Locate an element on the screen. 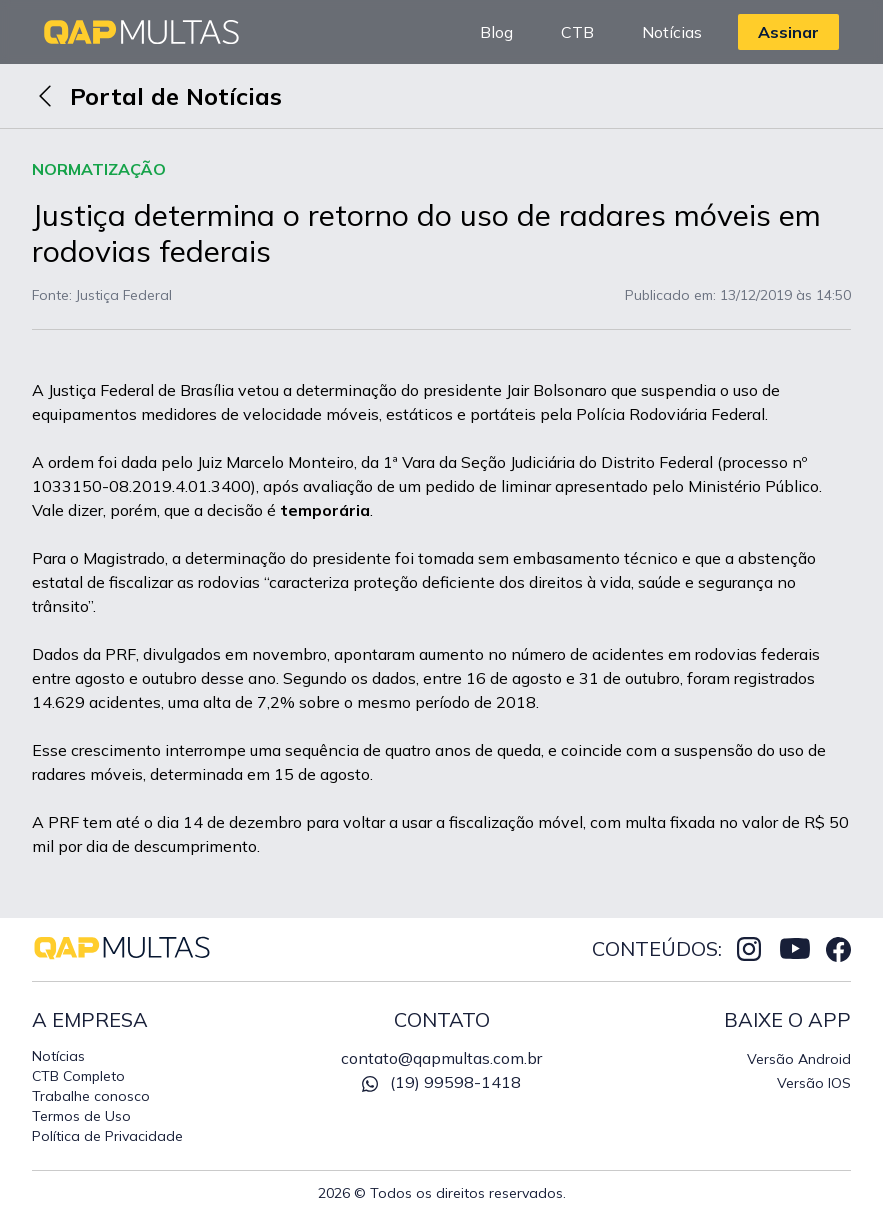 The width and height of the screenshot is (883, 1215). CTB is located at coordinates (577, 32).